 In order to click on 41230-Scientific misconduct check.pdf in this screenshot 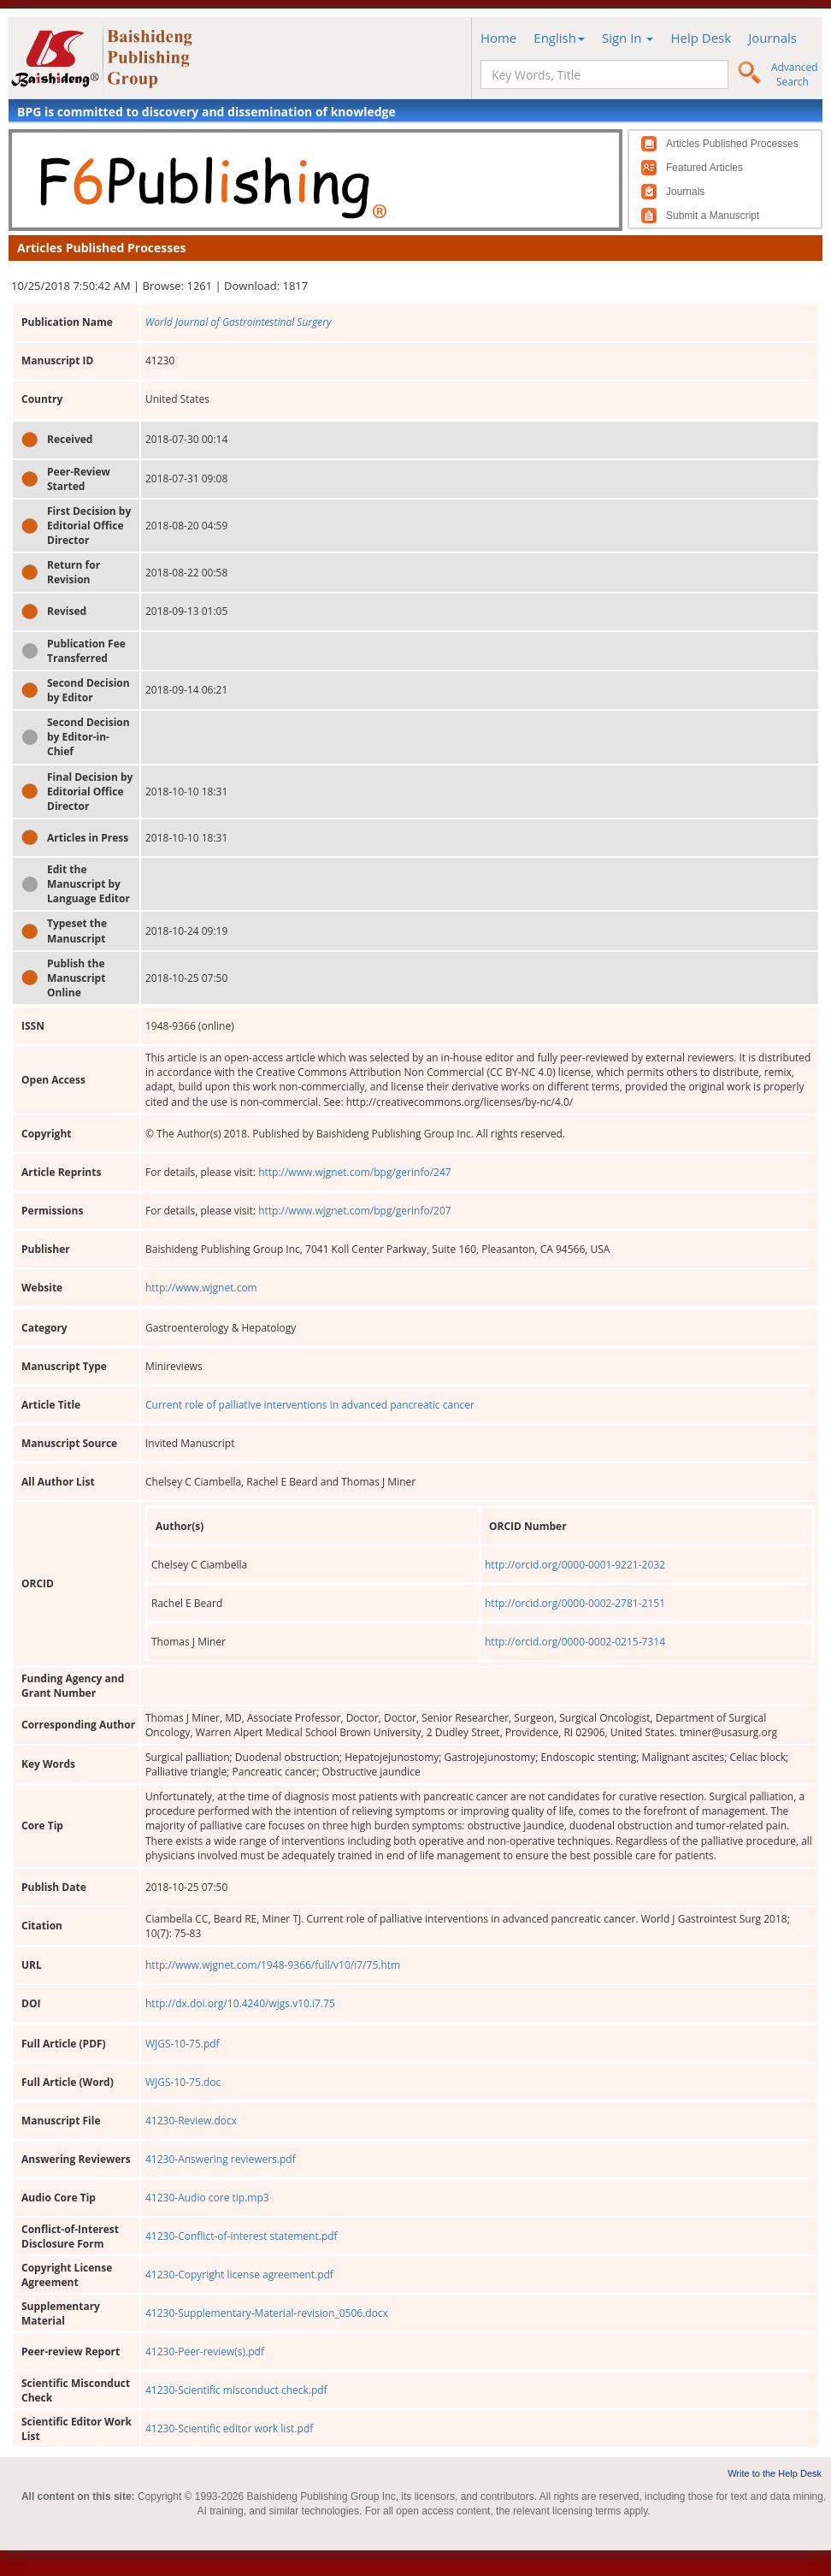, I will do `click(236, 2390)`.